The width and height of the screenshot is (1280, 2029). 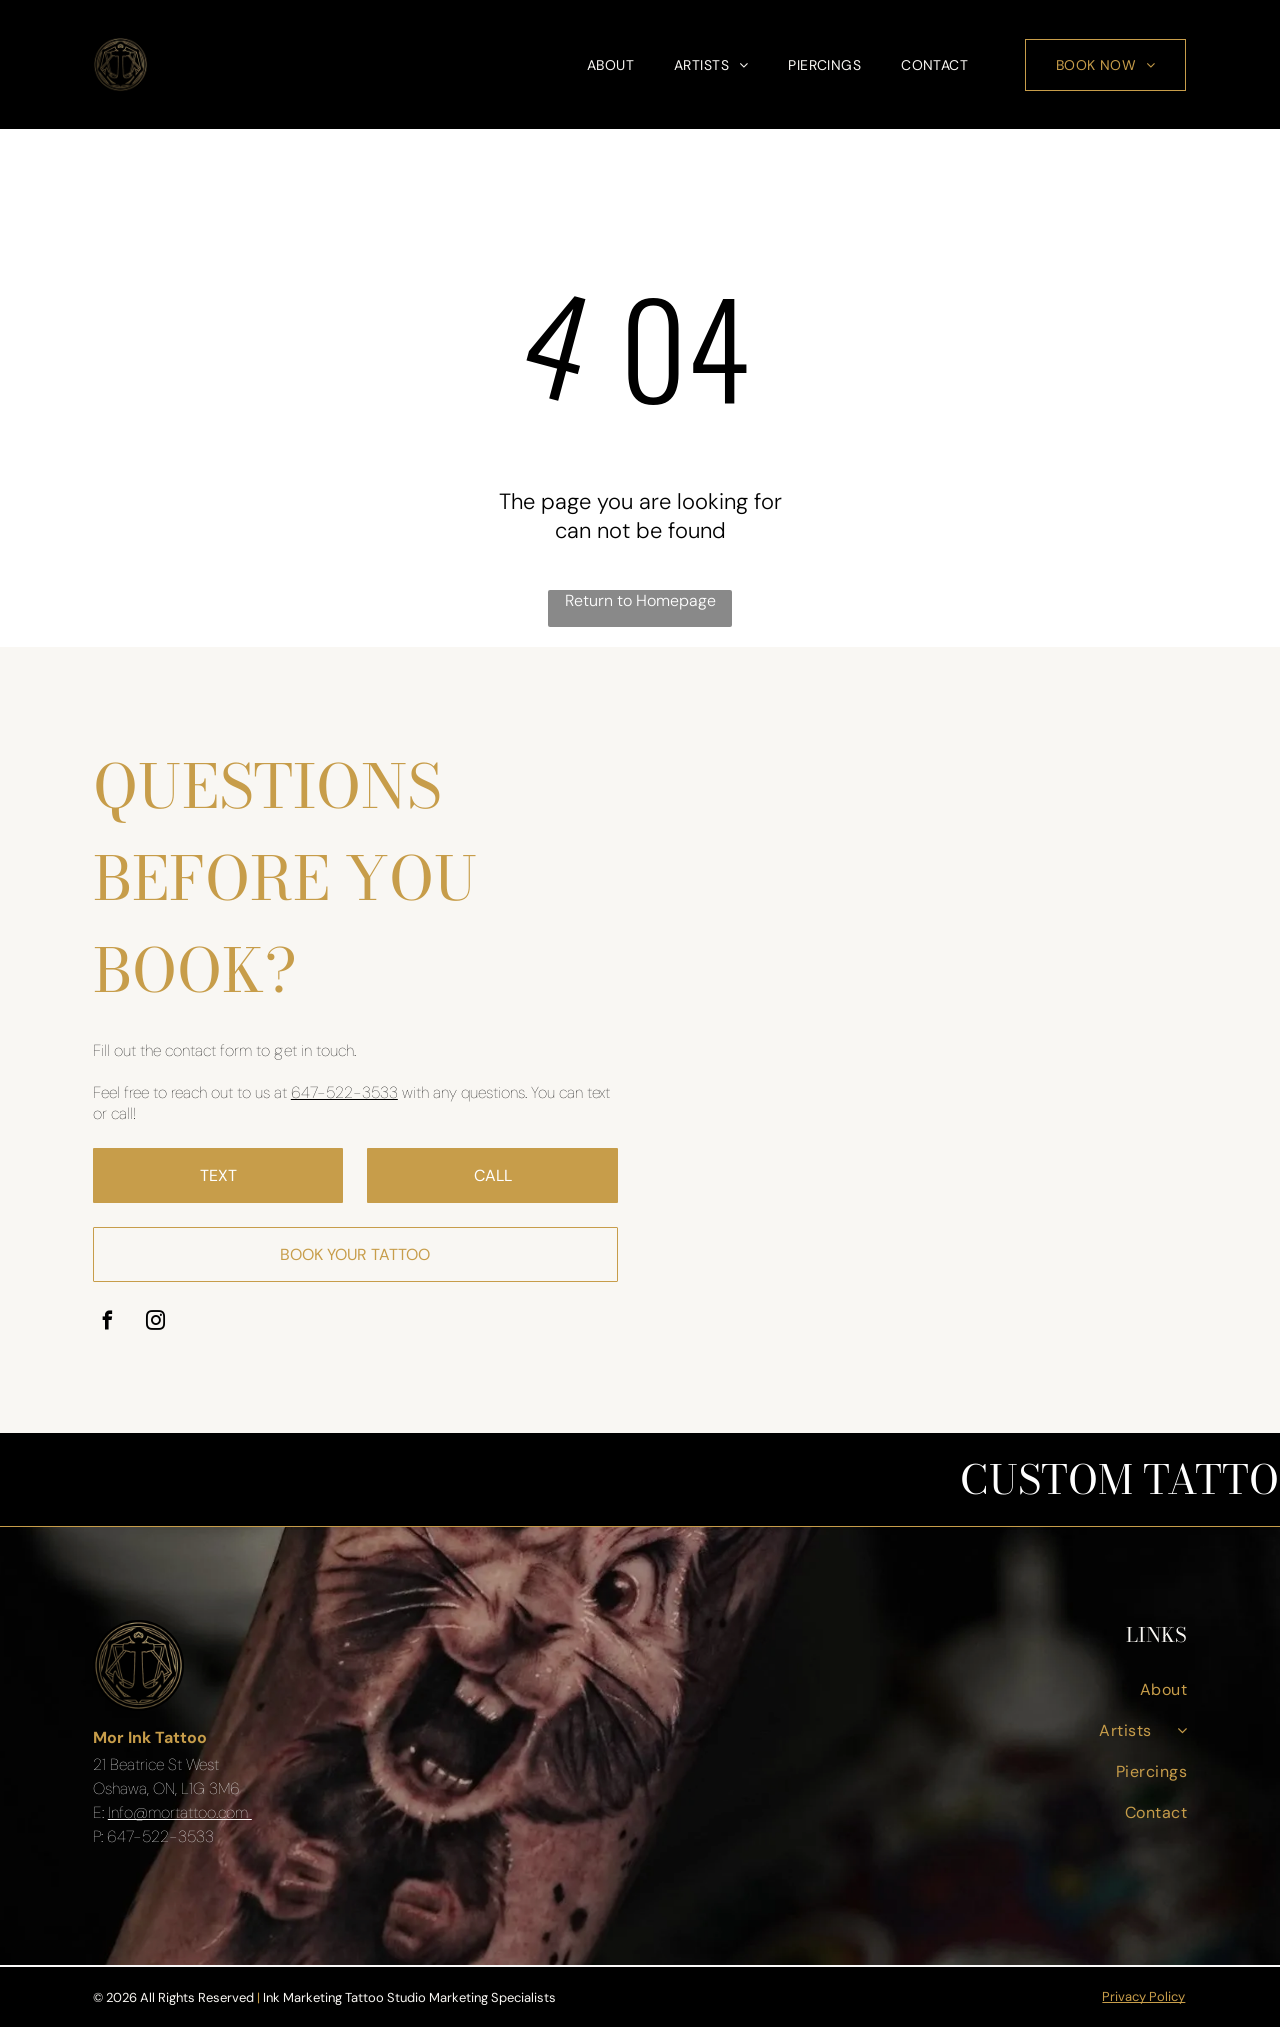 What do you see at coordinates (1143, 1998) in the screenshot?
I see `Privacy Policy` at bounding box center [1143, 1998].